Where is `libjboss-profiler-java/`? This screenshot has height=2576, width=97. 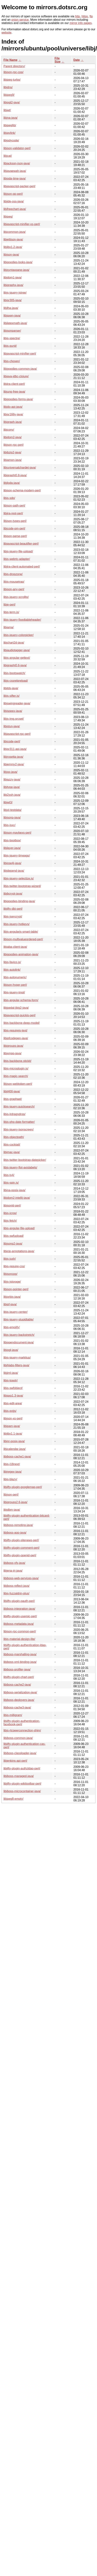
libjboss-profiler-java/ is located at coordinates (17, 1669).